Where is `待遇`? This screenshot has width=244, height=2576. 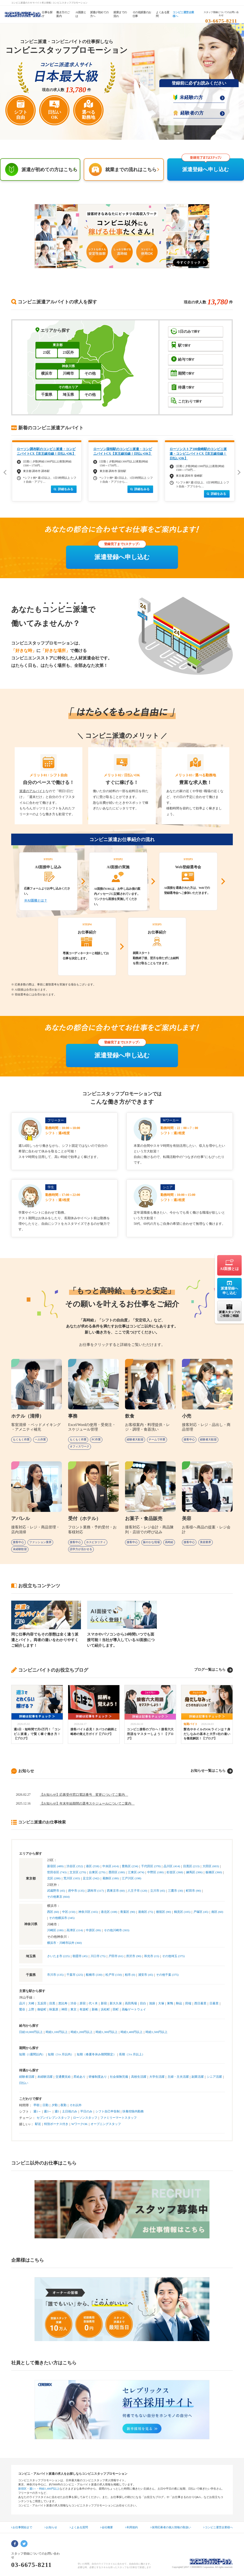 待遇 is located at coordinates (186, 387).